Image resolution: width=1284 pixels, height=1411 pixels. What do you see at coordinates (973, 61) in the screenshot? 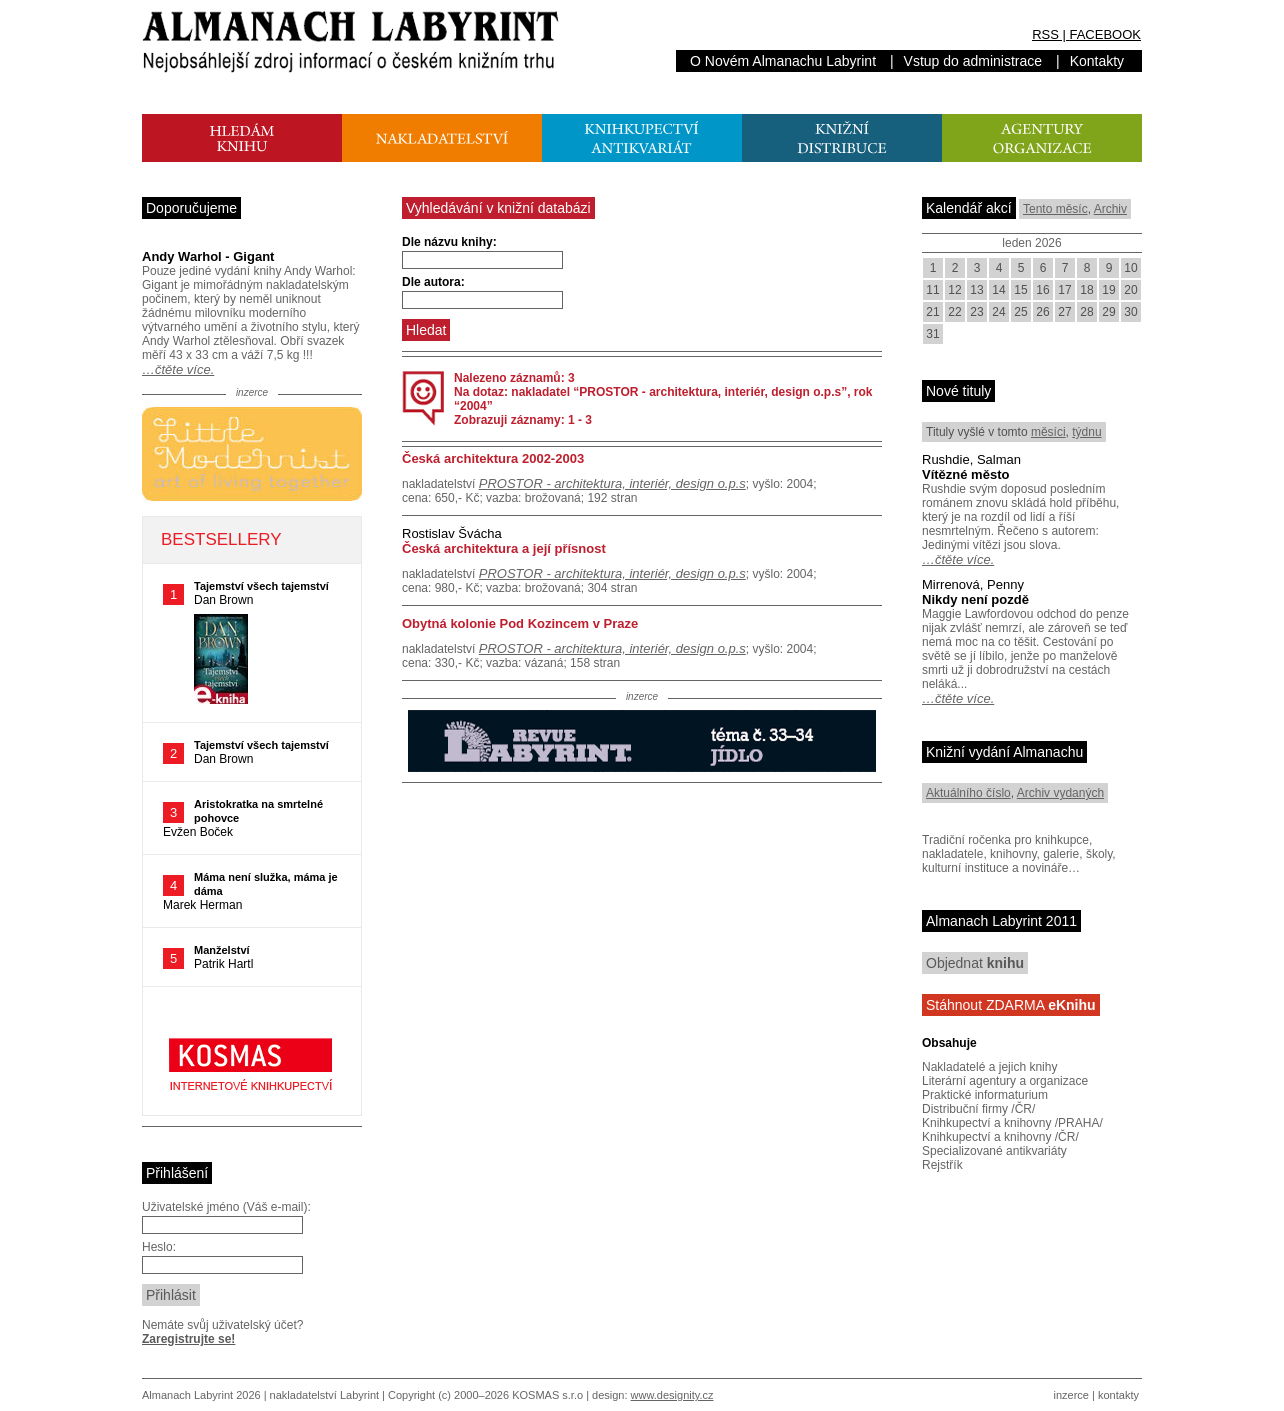
I see `Vstup do administrace` at bounding box center [973, 61].